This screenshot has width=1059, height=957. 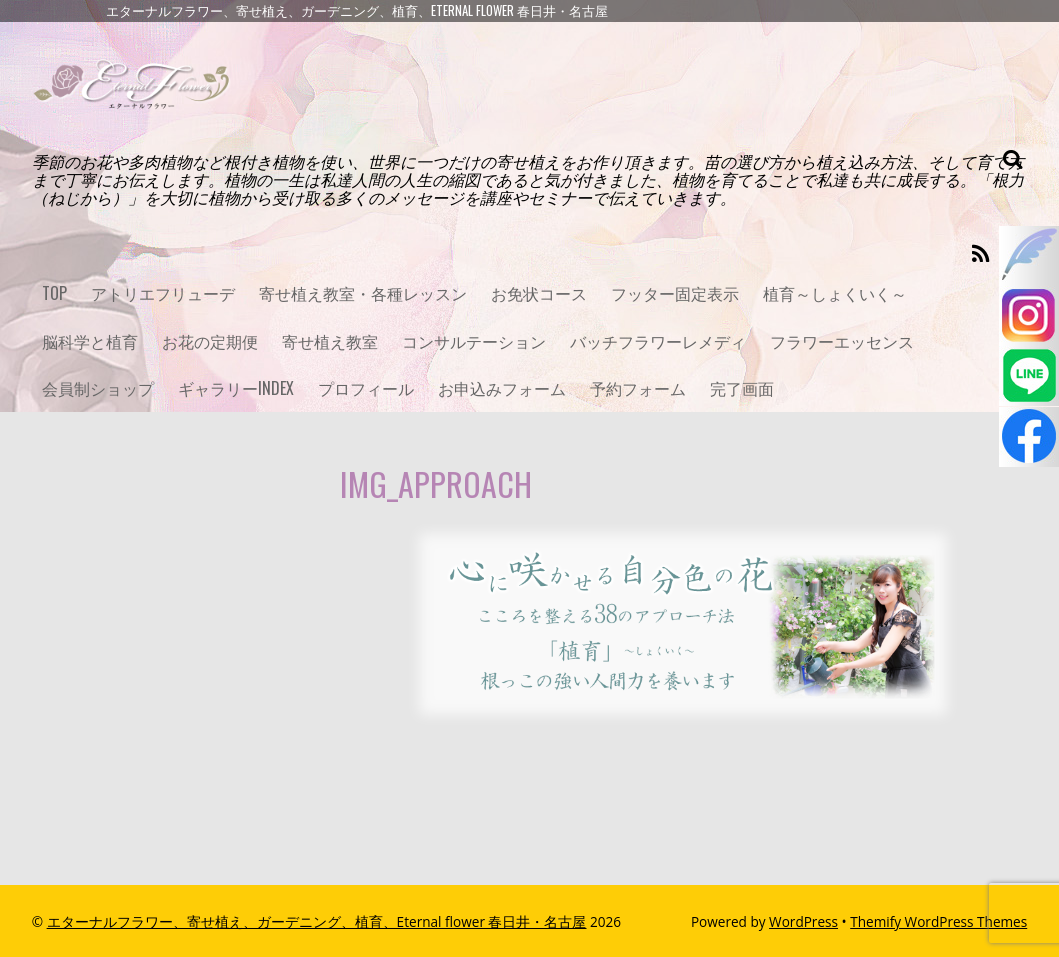 I want to click on プロフィール, so click(x=366, y=388).